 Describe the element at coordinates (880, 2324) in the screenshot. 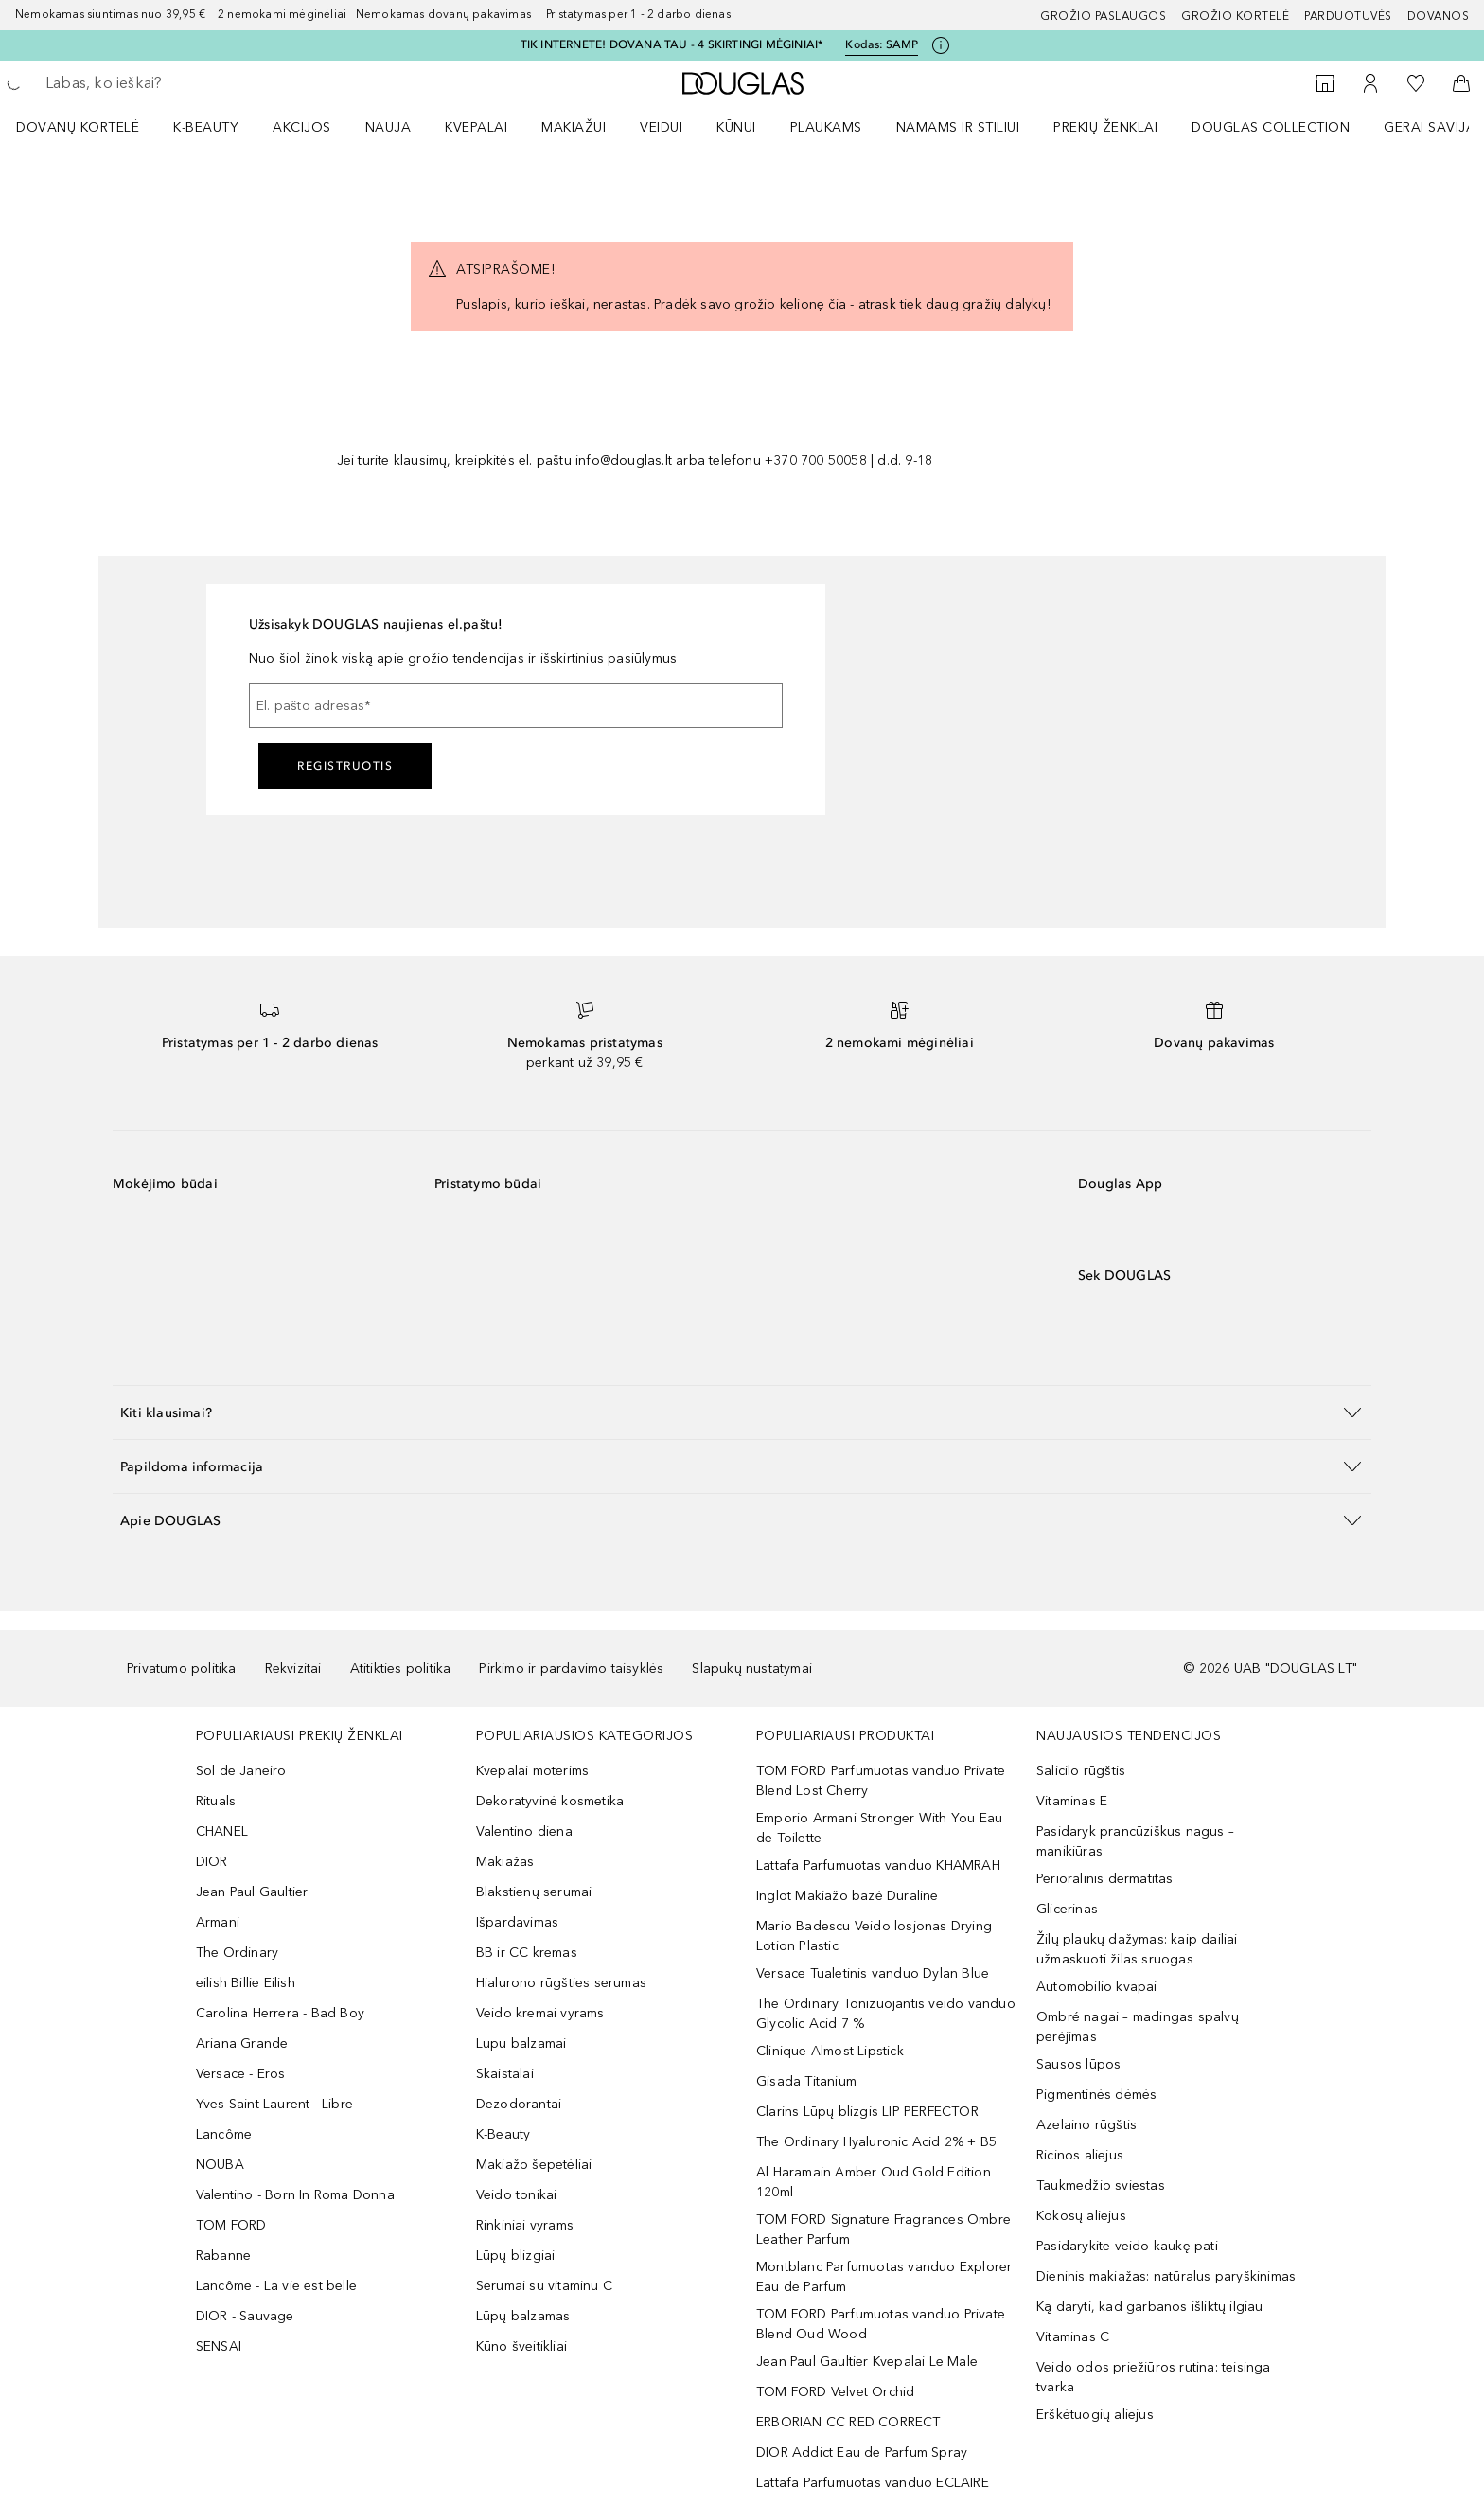

I see `TOM FORD Parfumuotas vanduo Private Blend Oud Wood` at that location.